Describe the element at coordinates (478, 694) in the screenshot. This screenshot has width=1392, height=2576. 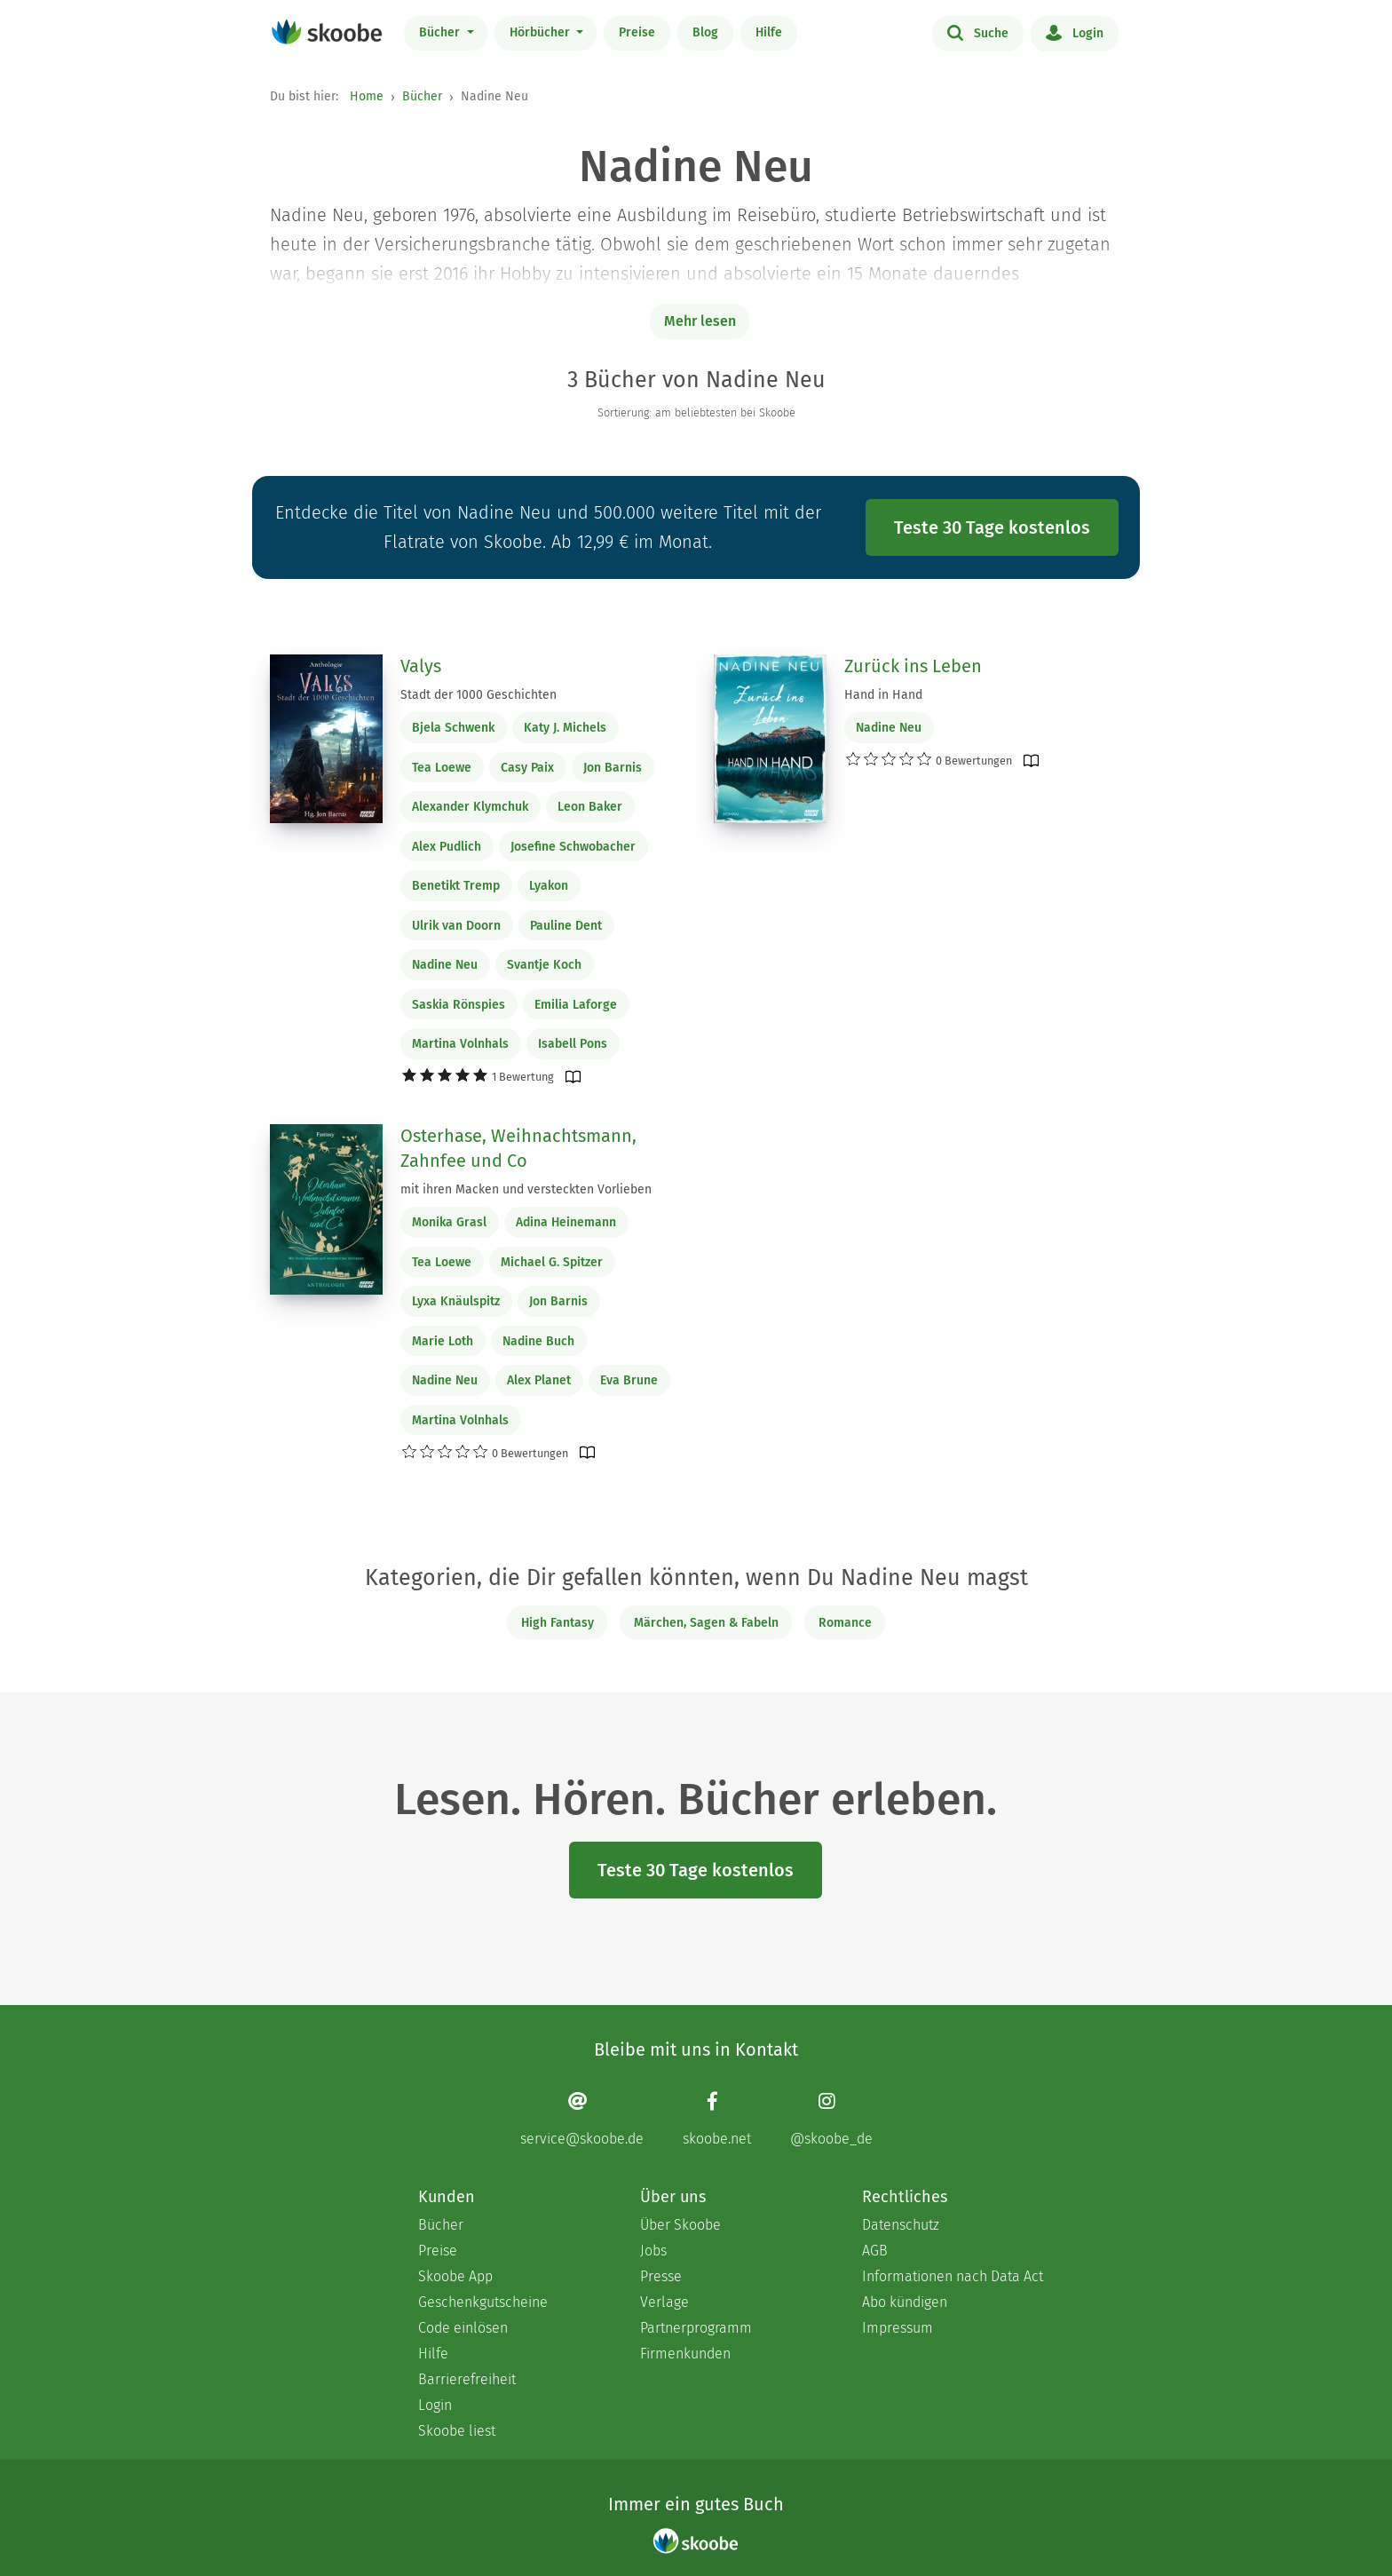
I see `Stadt der 1000 Geschichten` at that location.